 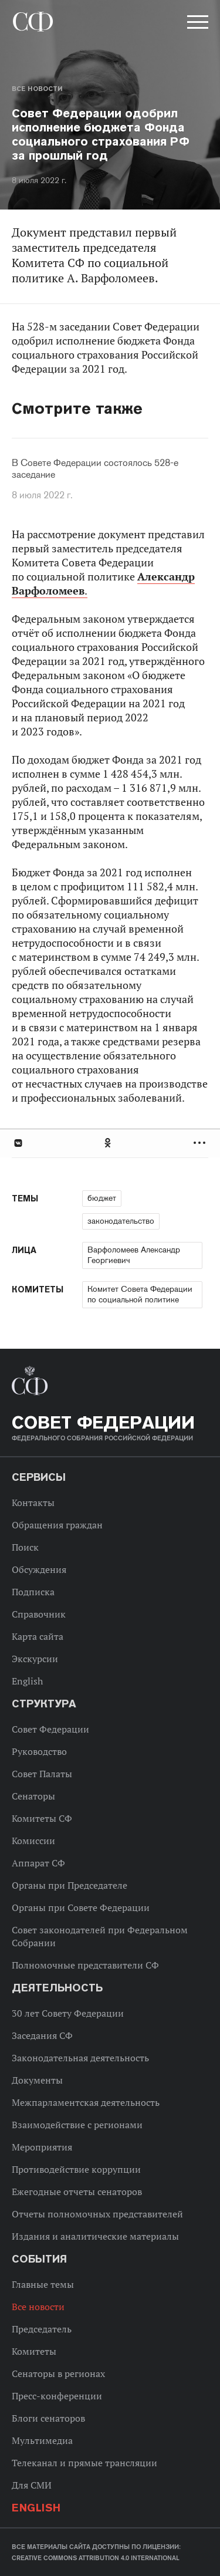 What do you see at coordinates (101, 1198) in the screenshot?
I see `бюджет` at bounding box center [101, 1198].